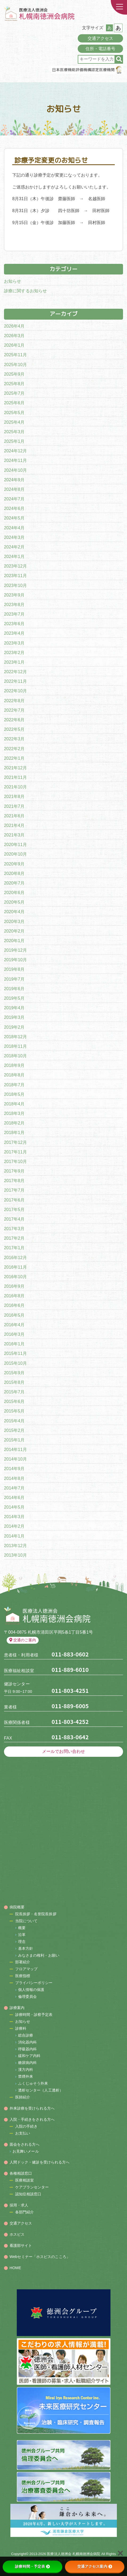 Image resolution: width=127 pixels, height=2576 pixels. Describe the element at coordinates (14, 432) in the screenshot. I see `2025年3月` at that location.